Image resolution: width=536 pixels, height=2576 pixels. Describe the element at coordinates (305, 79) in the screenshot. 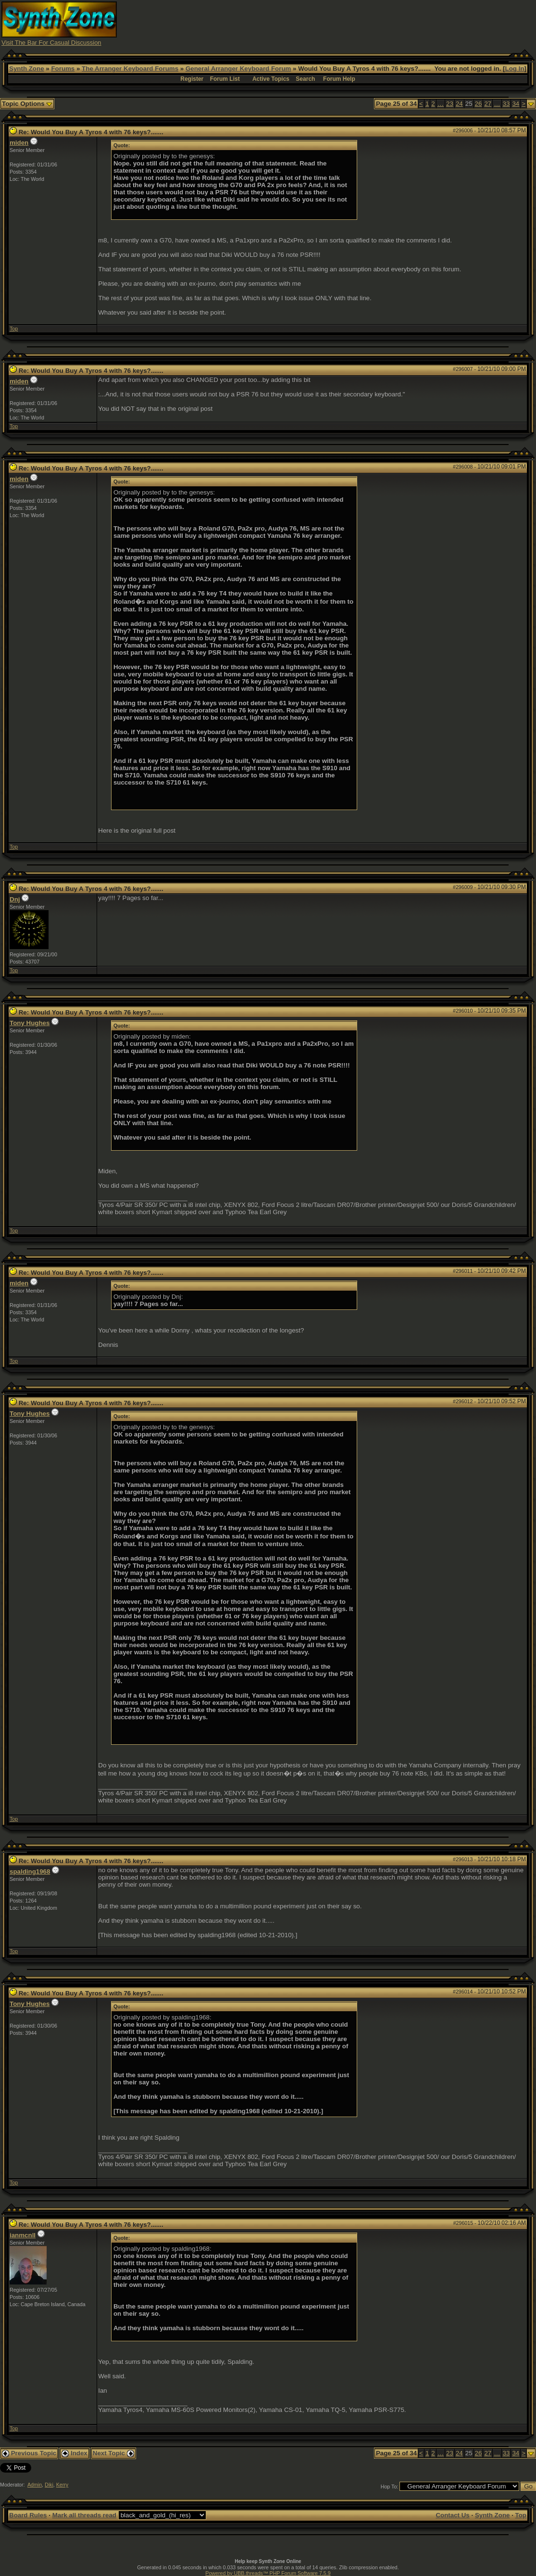

I see `Search` at that location.